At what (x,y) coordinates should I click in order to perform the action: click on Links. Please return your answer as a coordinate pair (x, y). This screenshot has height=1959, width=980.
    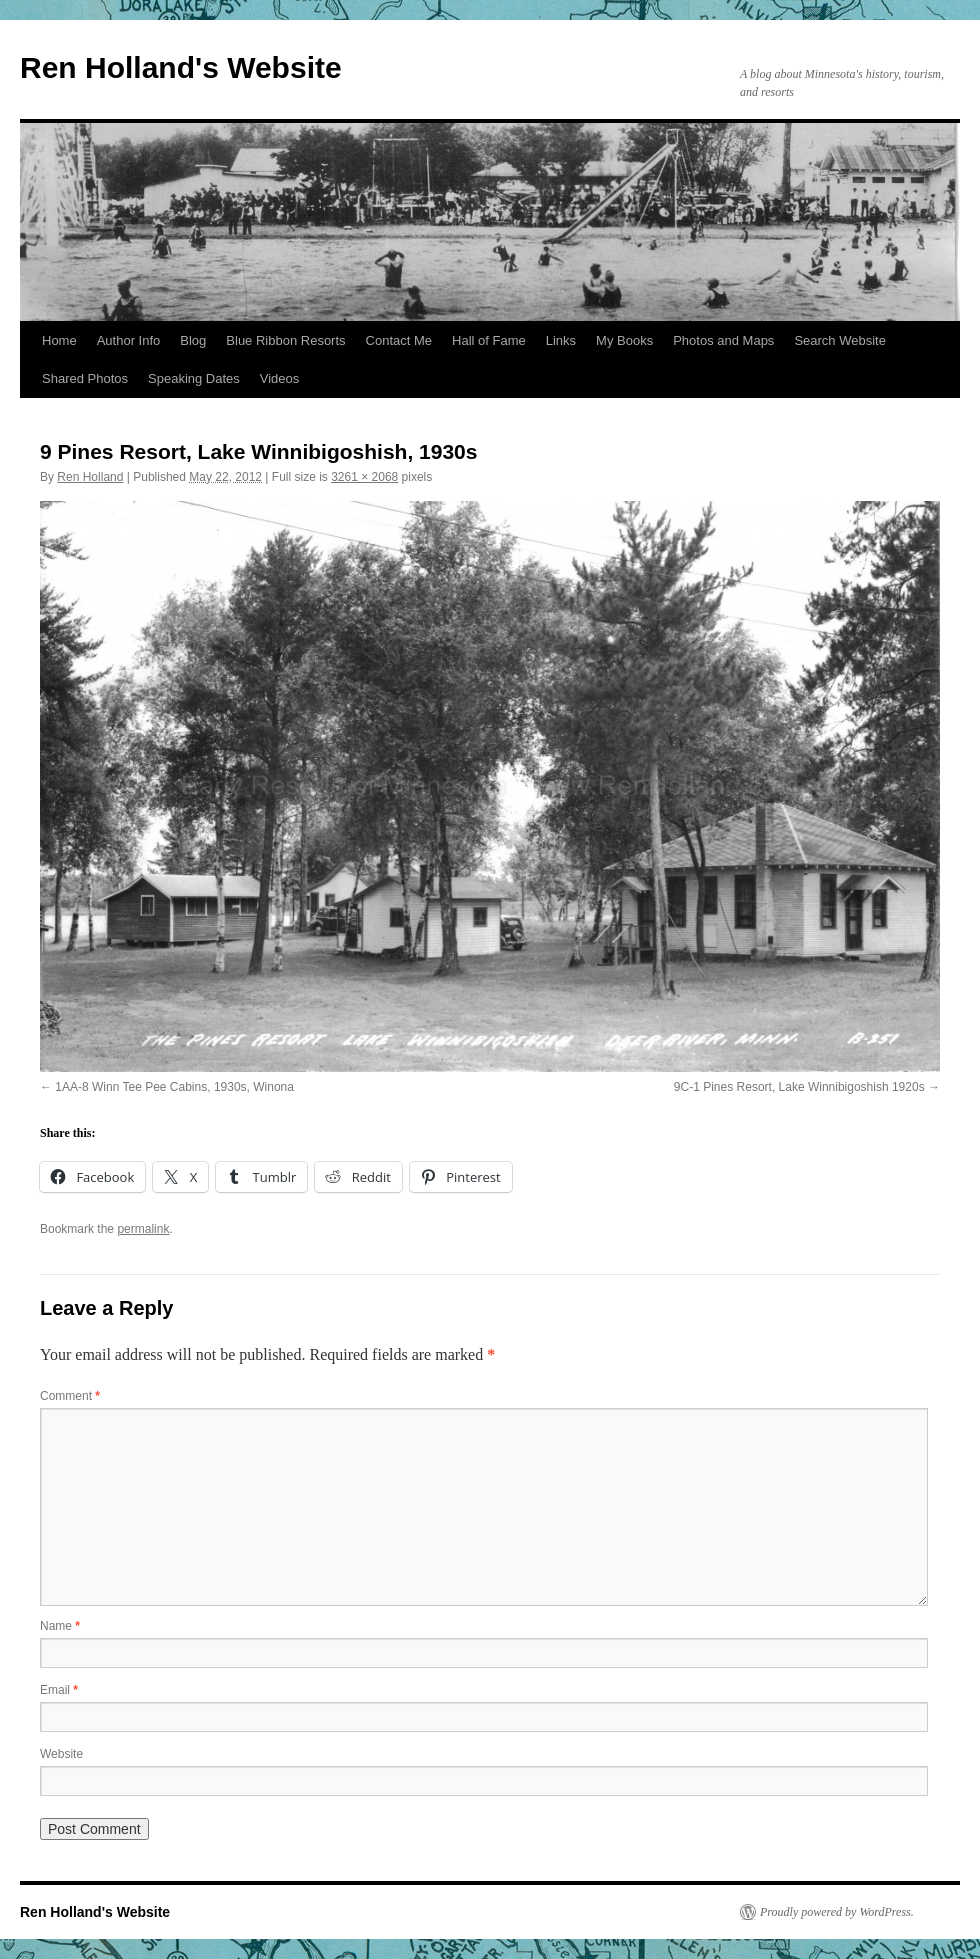
    Looking at the image, I should click on (561, 340).